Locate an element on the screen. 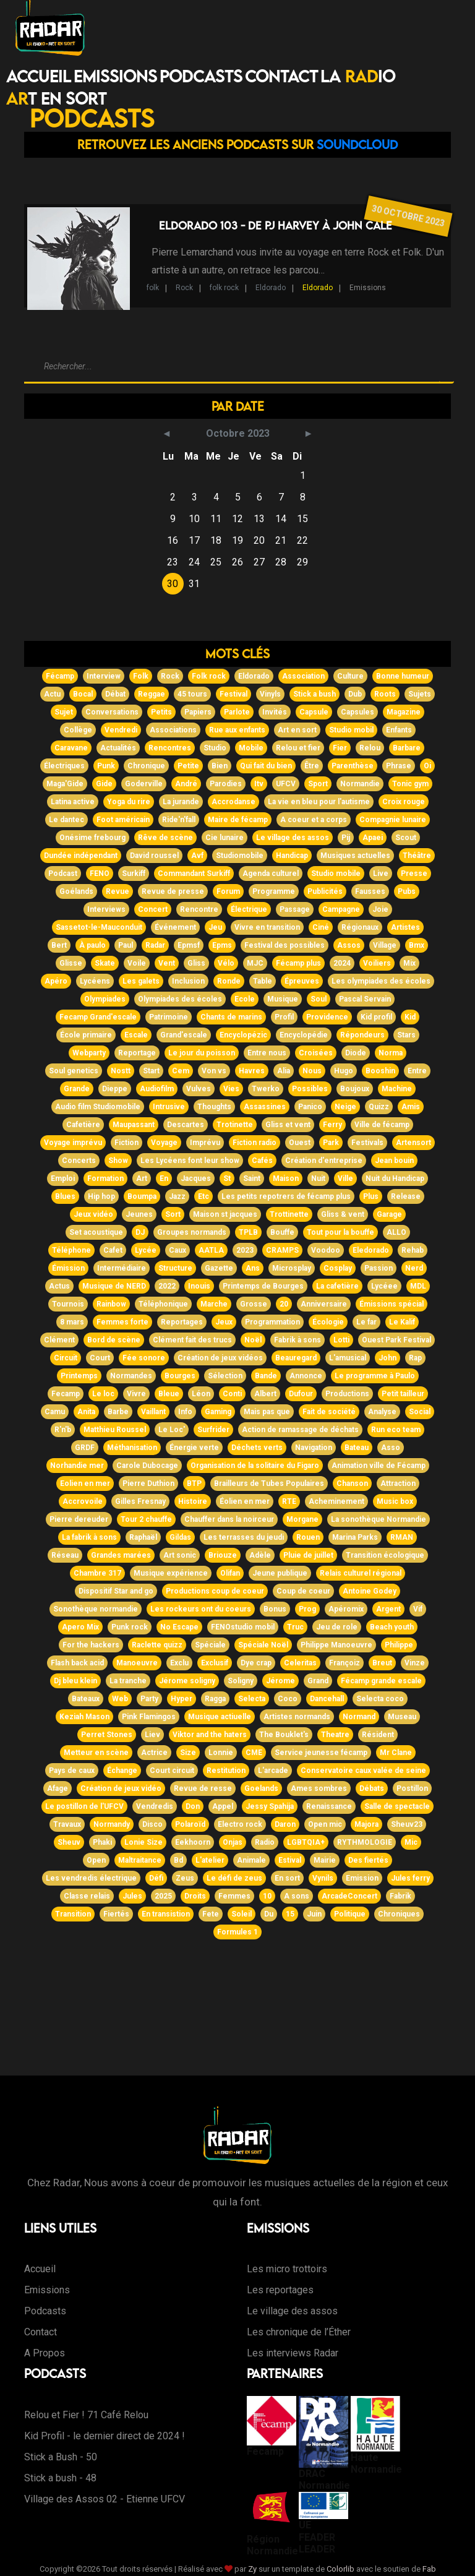 The image size is (475, 2576). Fecamp Grand'escale is located at coordinates (98, 1017).